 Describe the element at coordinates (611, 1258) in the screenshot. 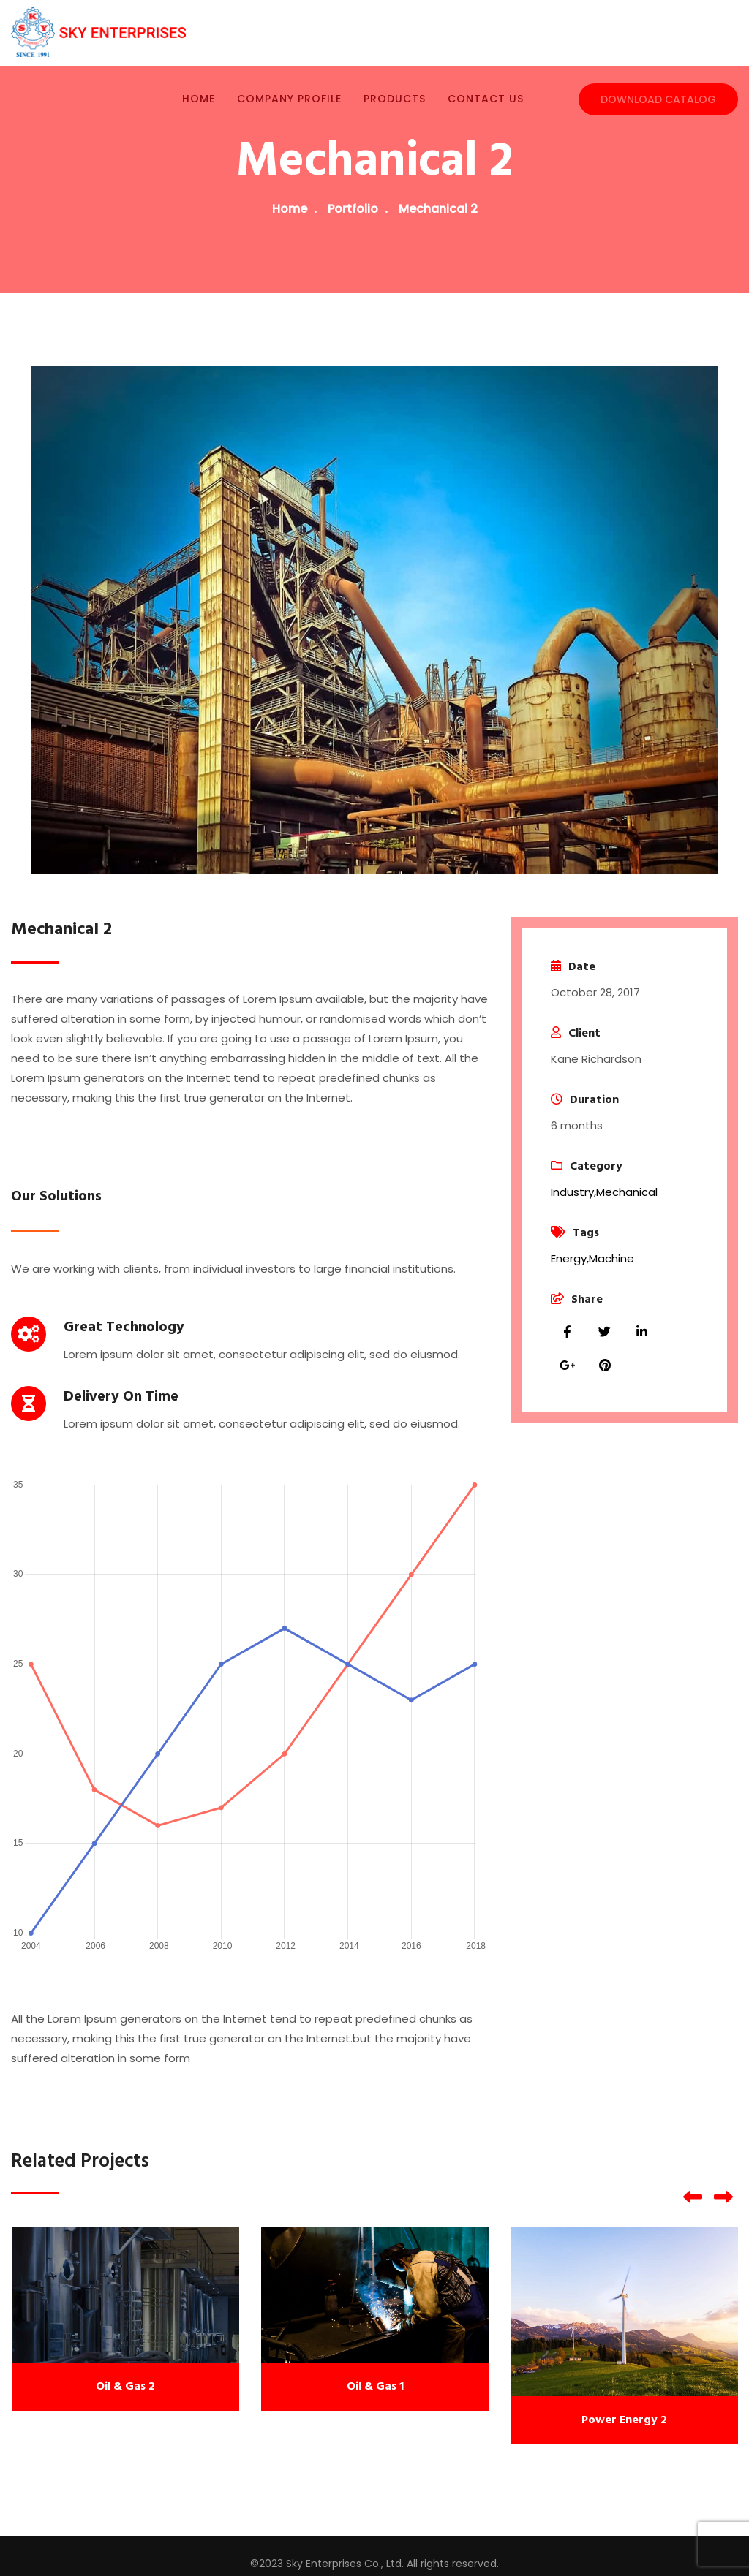

I see `Machine` at that location.